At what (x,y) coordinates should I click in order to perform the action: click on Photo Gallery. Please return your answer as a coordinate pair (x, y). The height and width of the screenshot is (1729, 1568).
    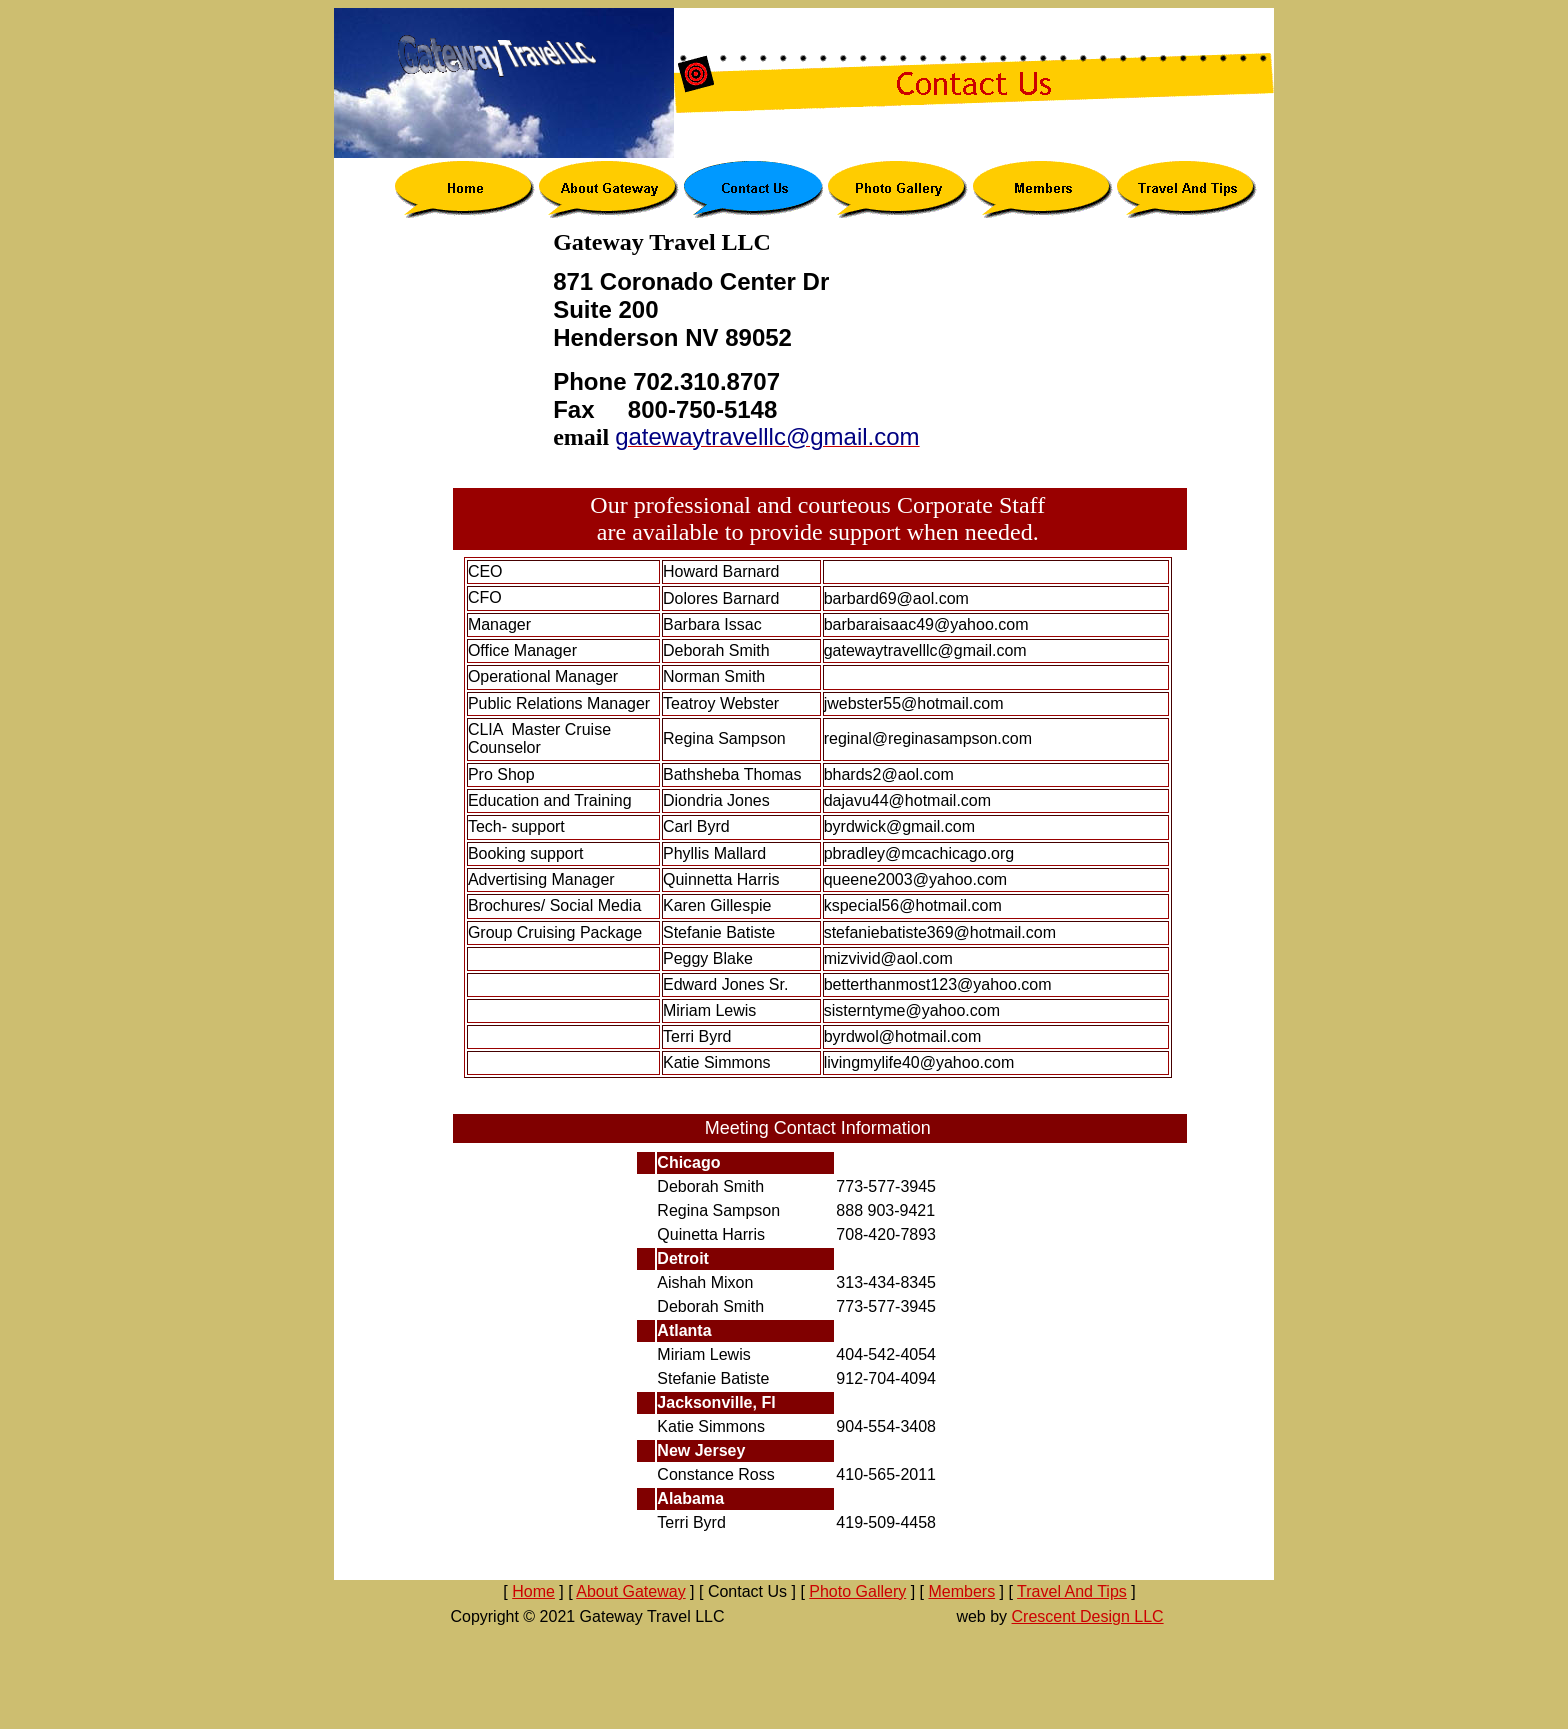
    Looking at the image, I should click on (857, 1591).